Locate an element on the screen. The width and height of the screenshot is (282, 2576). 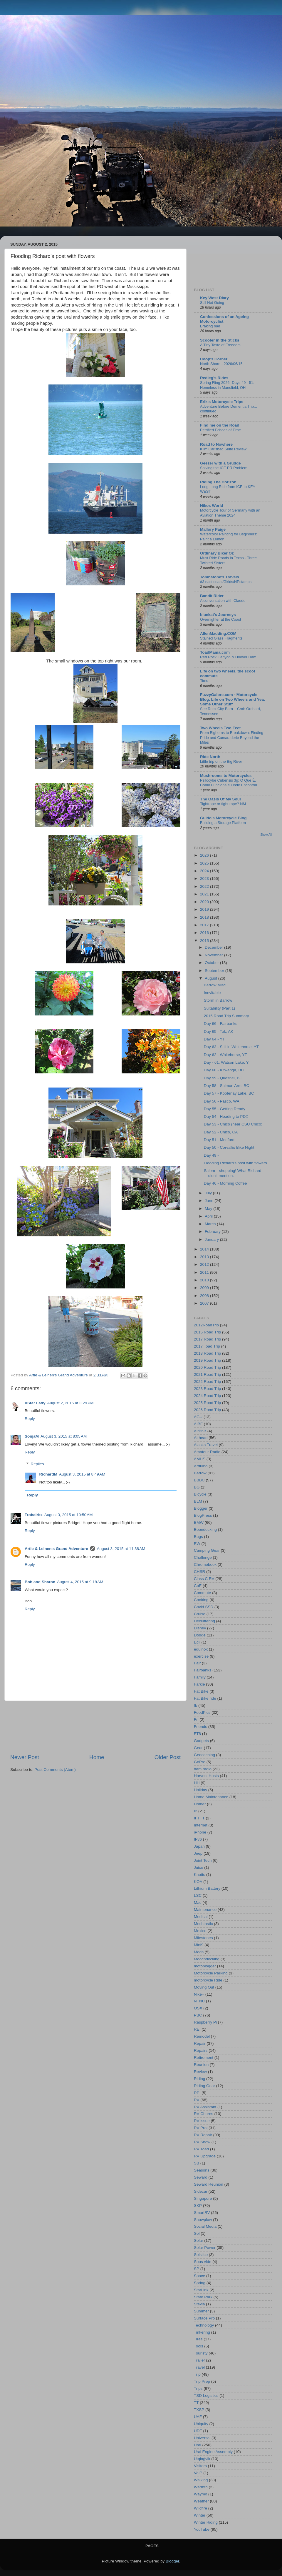
February is located at coordinates (213, 1231).